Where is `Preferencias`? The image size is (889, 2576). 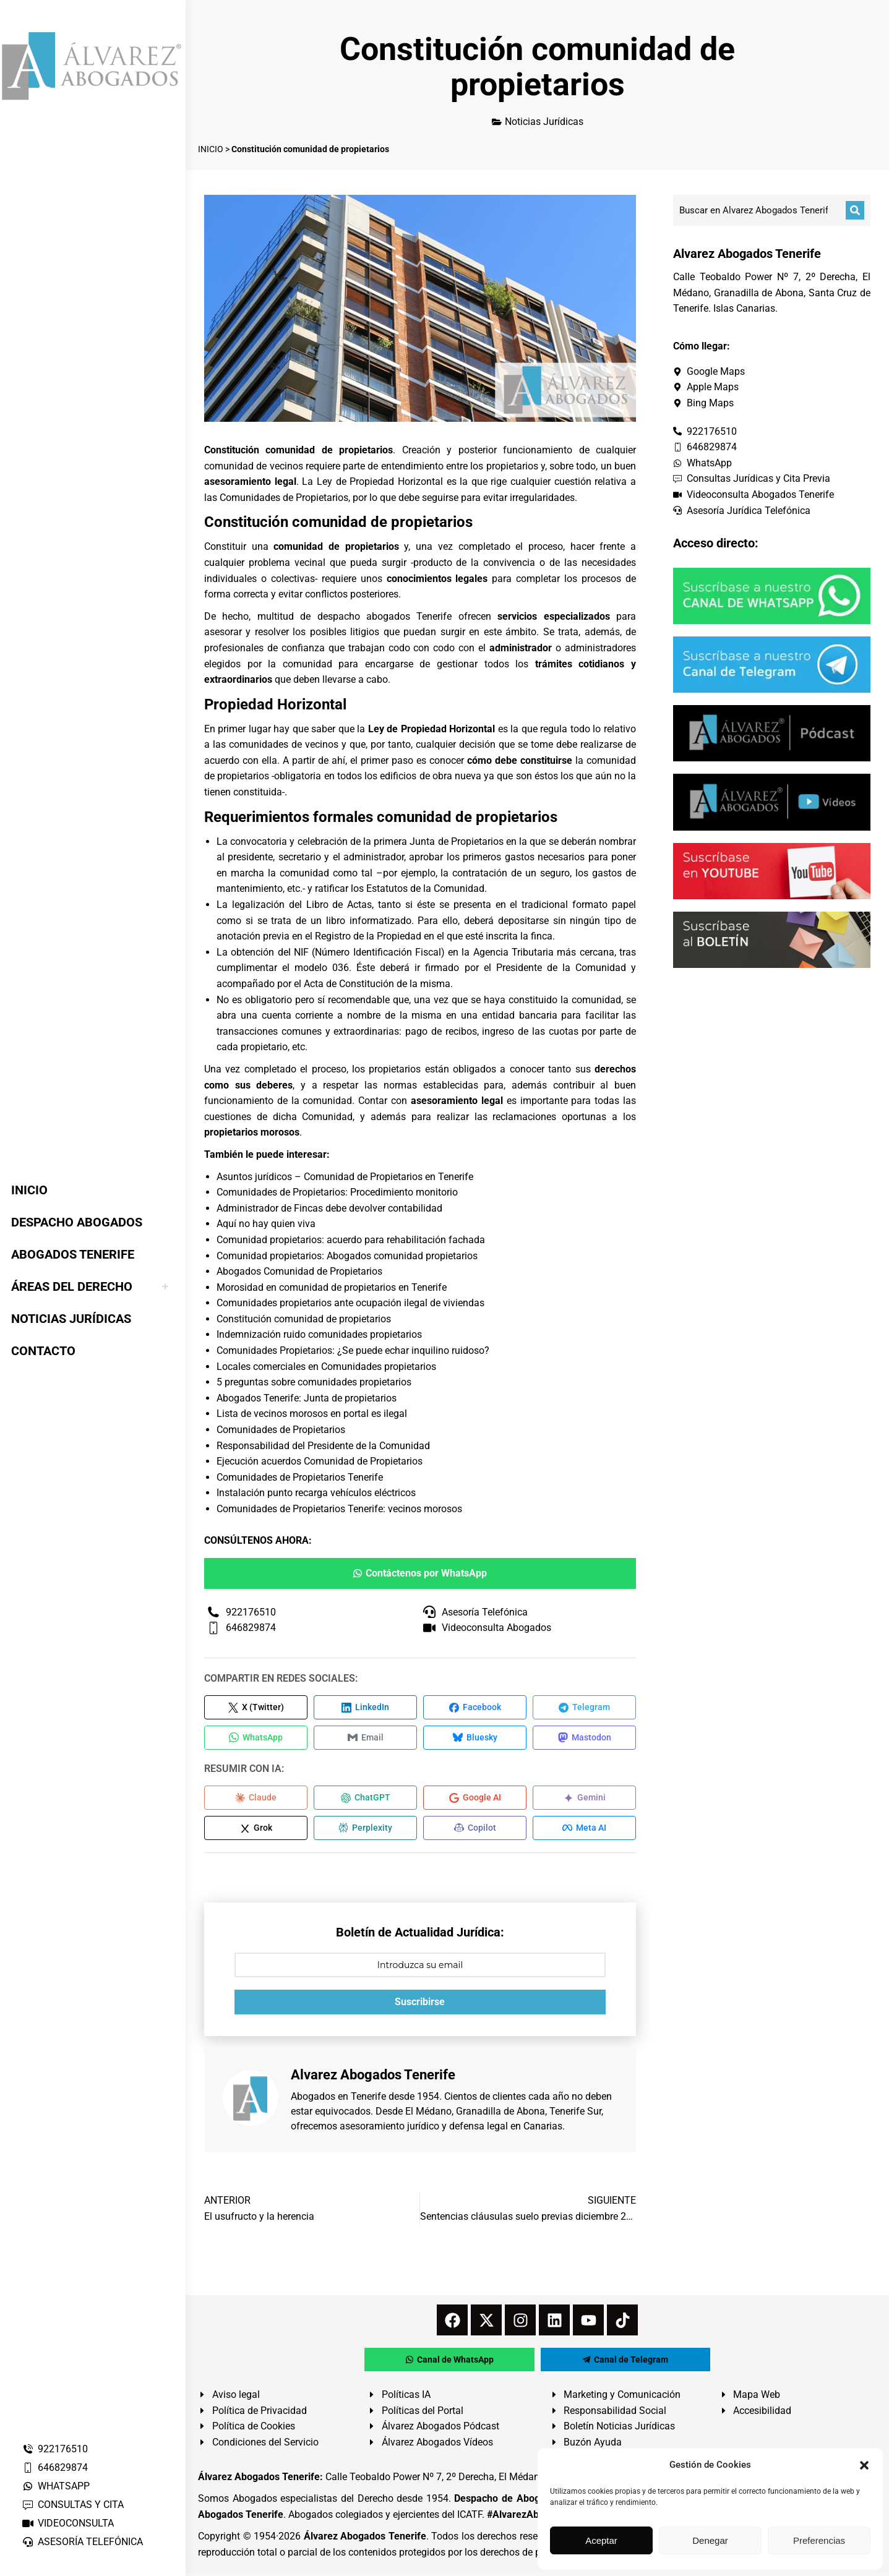
Preferencias is located at coordinates (819, 2540).